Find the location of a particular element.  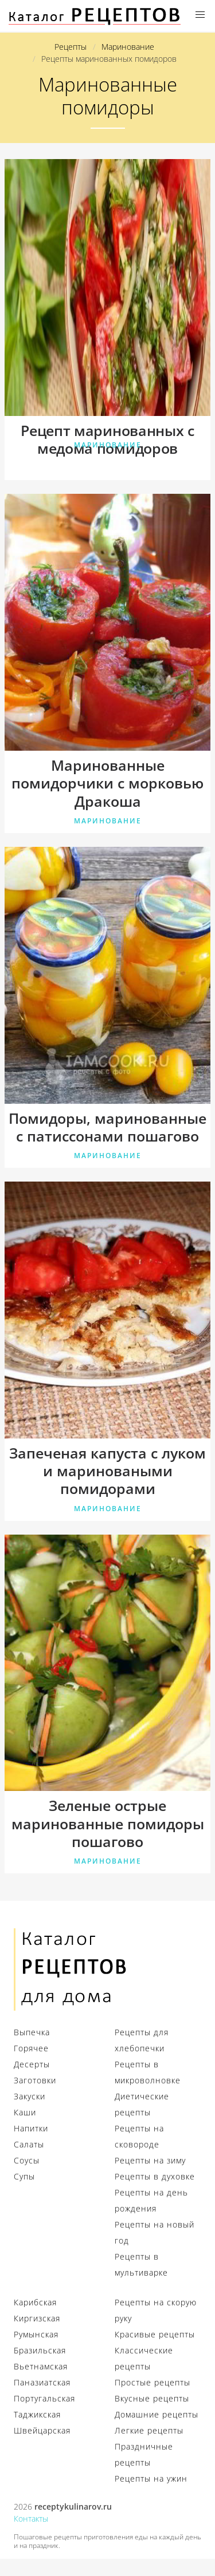

Бразильская is located at coordinates (40, 2350).